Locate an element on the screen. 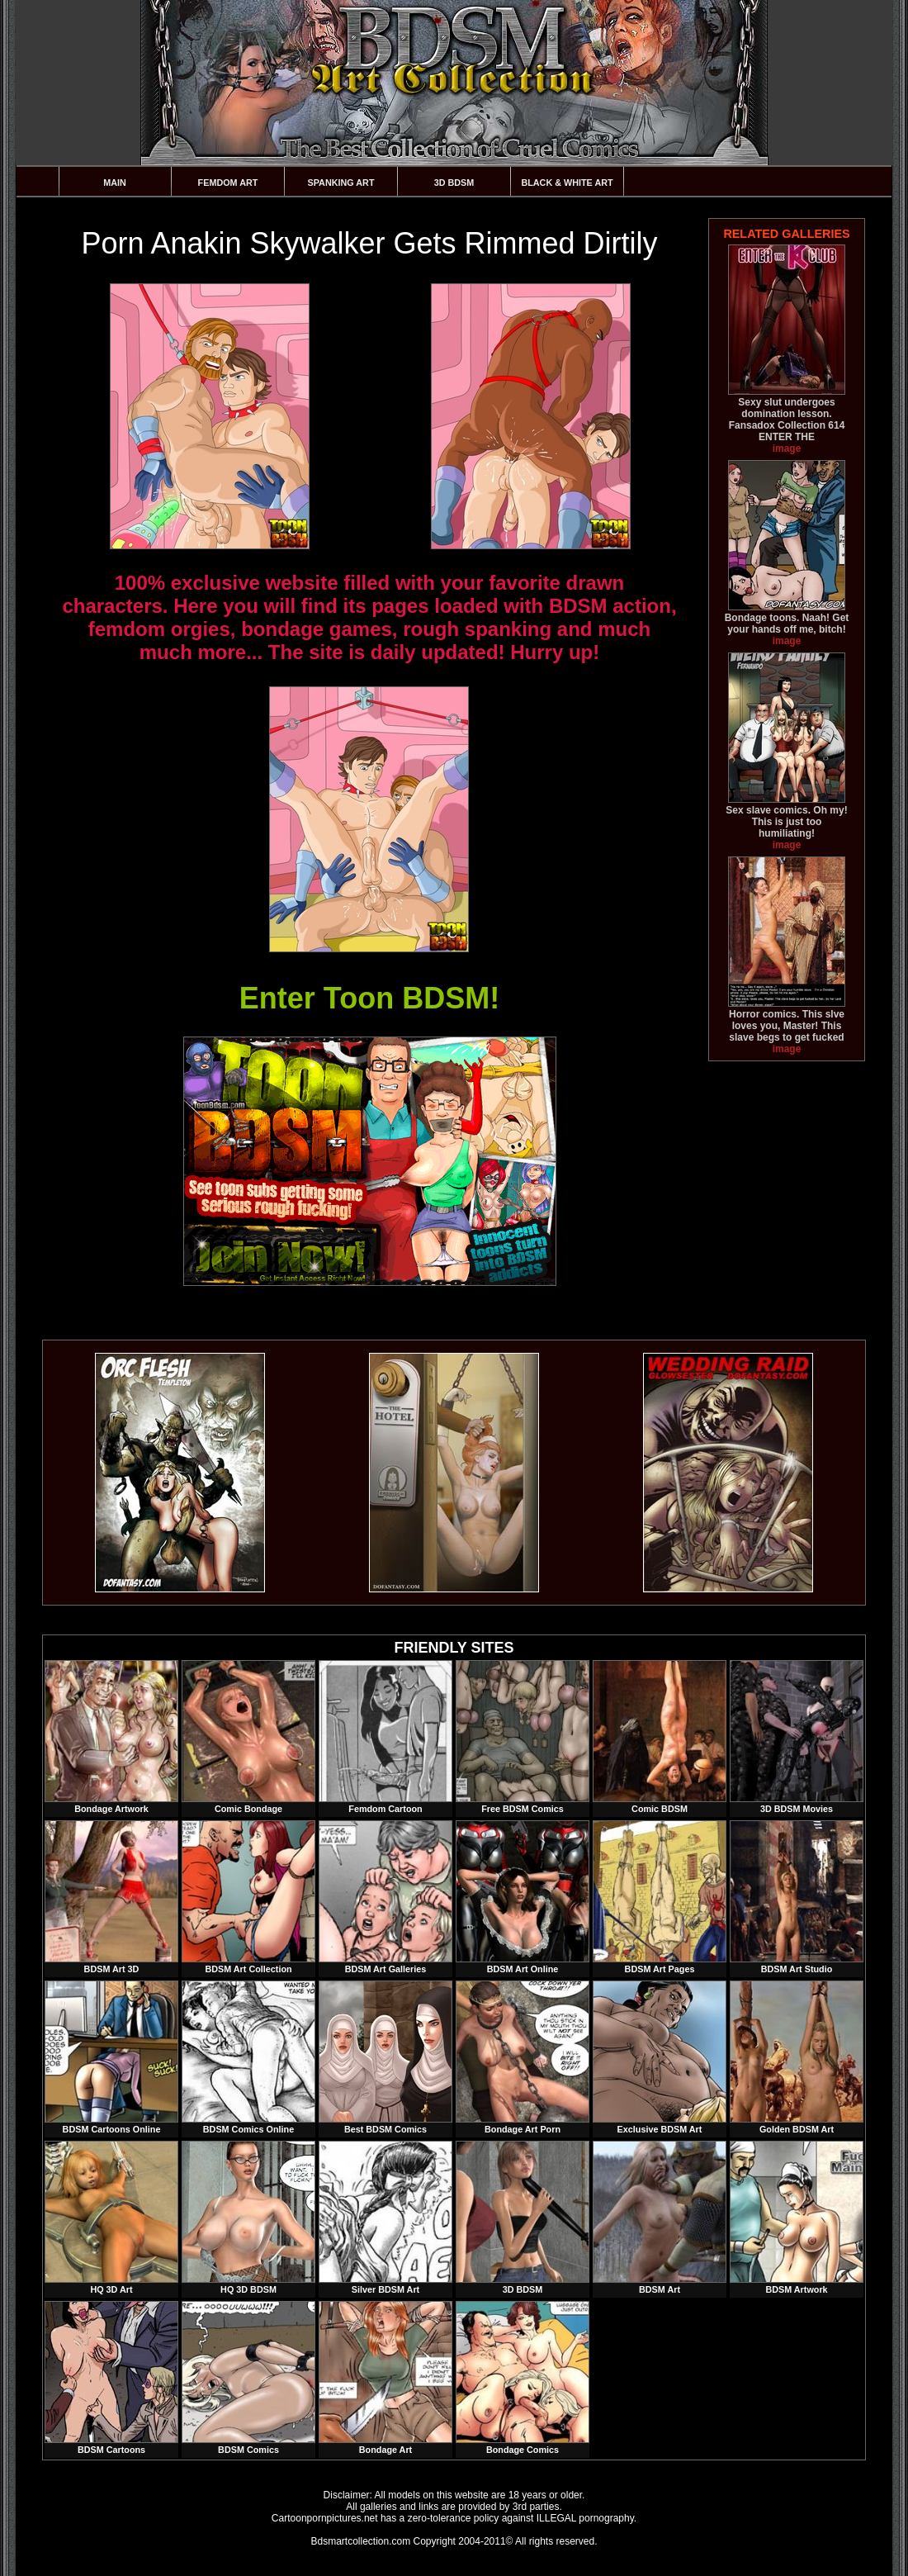  Main is located at coordinates (114, 182).